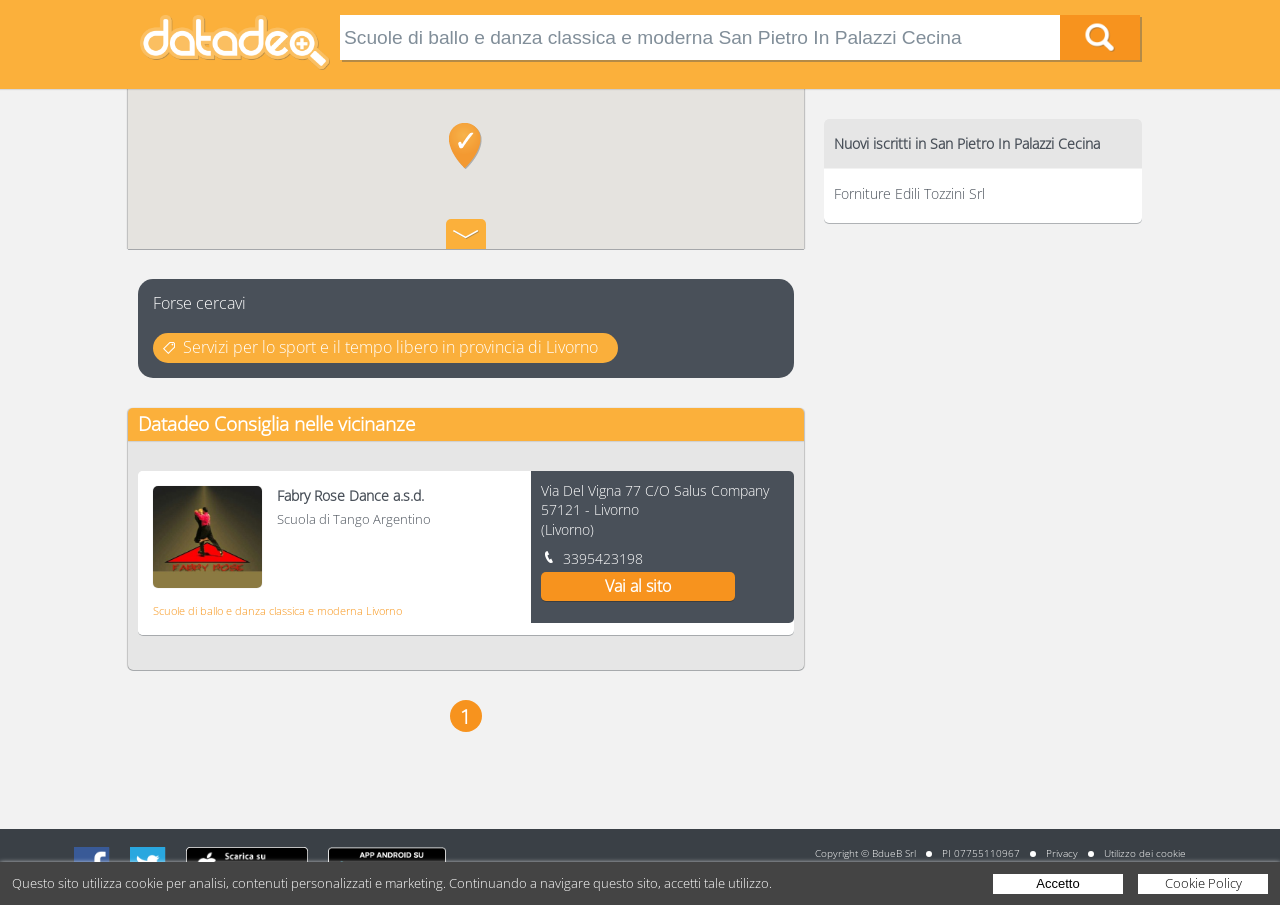 This screenshot has height=905, width=1280. I want to click on Utilizzo dei cookie, so click(1145, 853).